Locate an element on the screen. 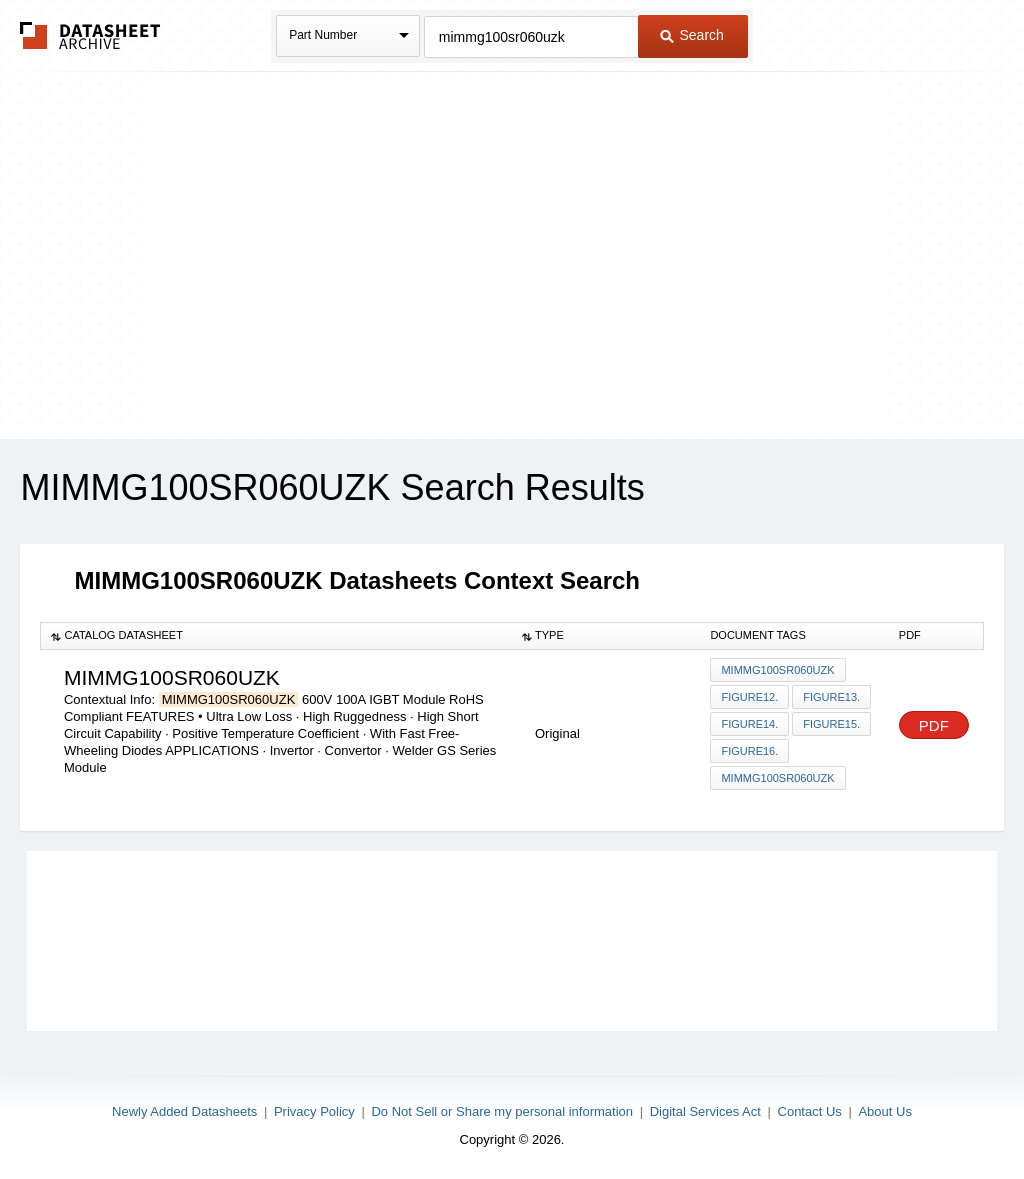  Figure13. is located at coordinates (831, 697).